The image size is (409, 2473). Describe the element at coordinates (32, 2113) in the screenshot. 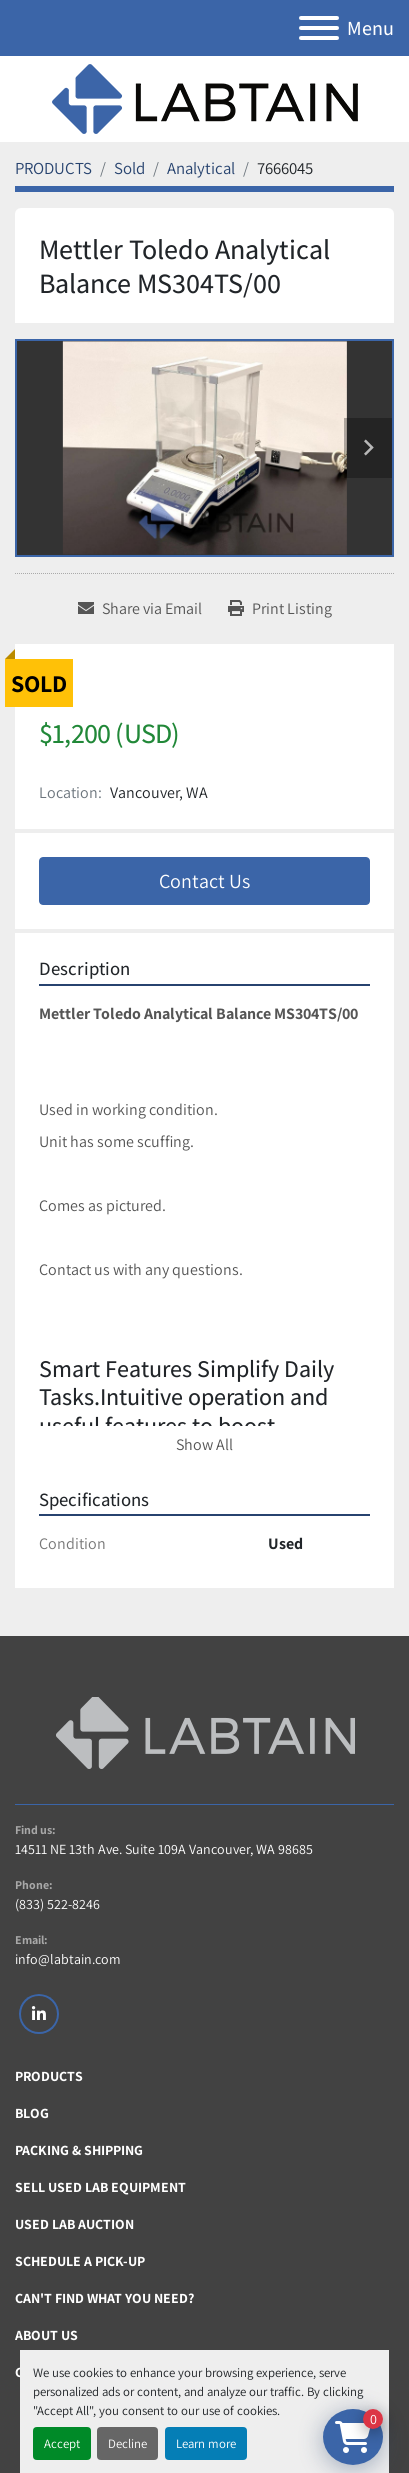

I see `Blog` at that location.